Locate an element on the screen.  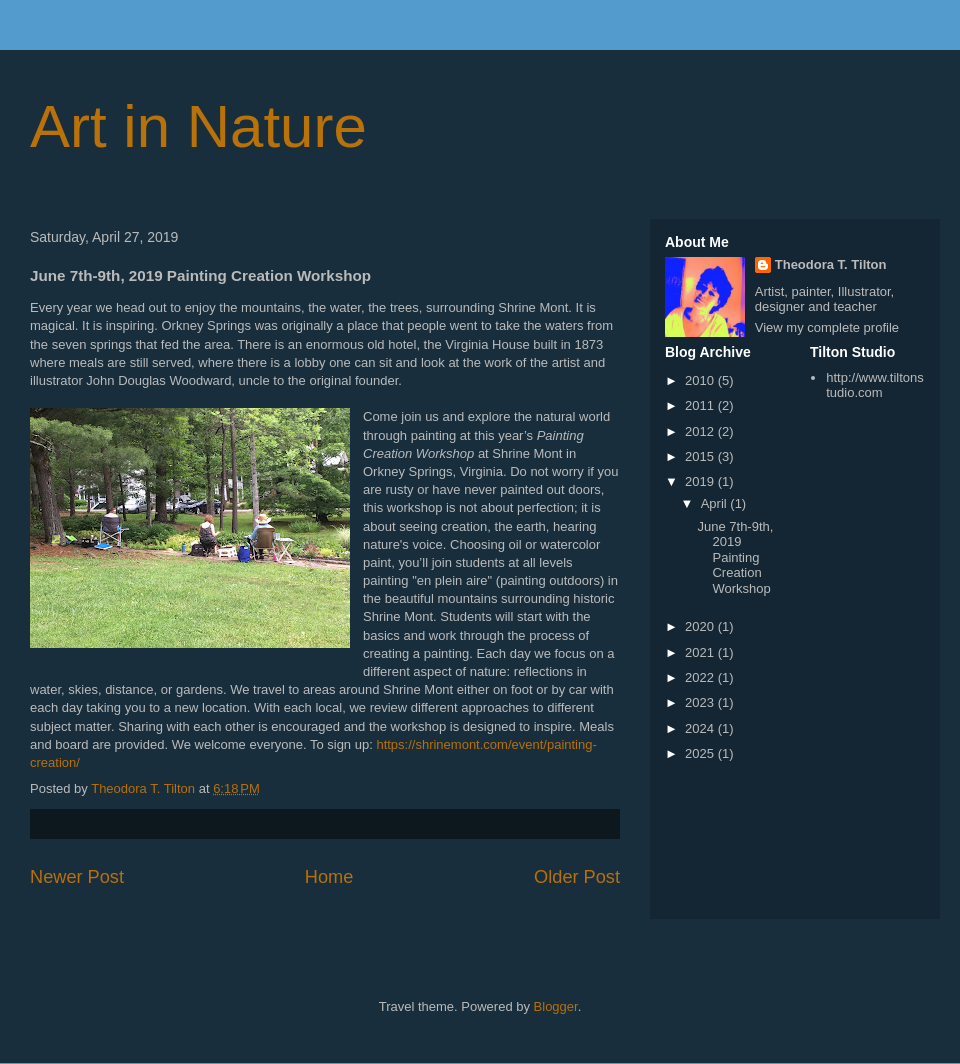
2015 is located at coordinates (701, 456).